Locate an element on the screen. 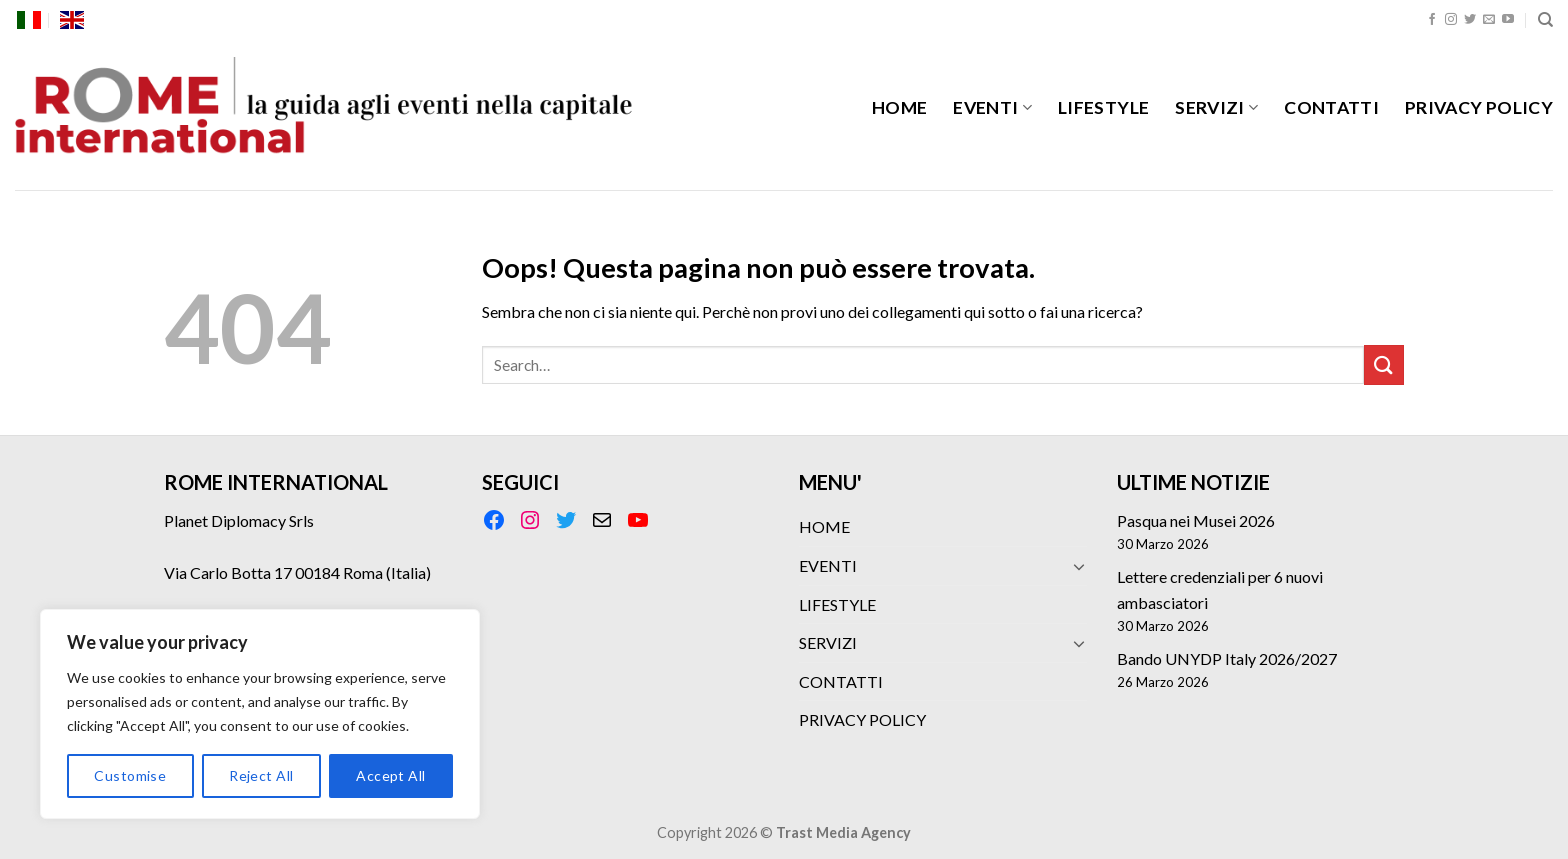 The height and width of the screenshot is (859, 1568). Customise is located at coordinates (130, 775).